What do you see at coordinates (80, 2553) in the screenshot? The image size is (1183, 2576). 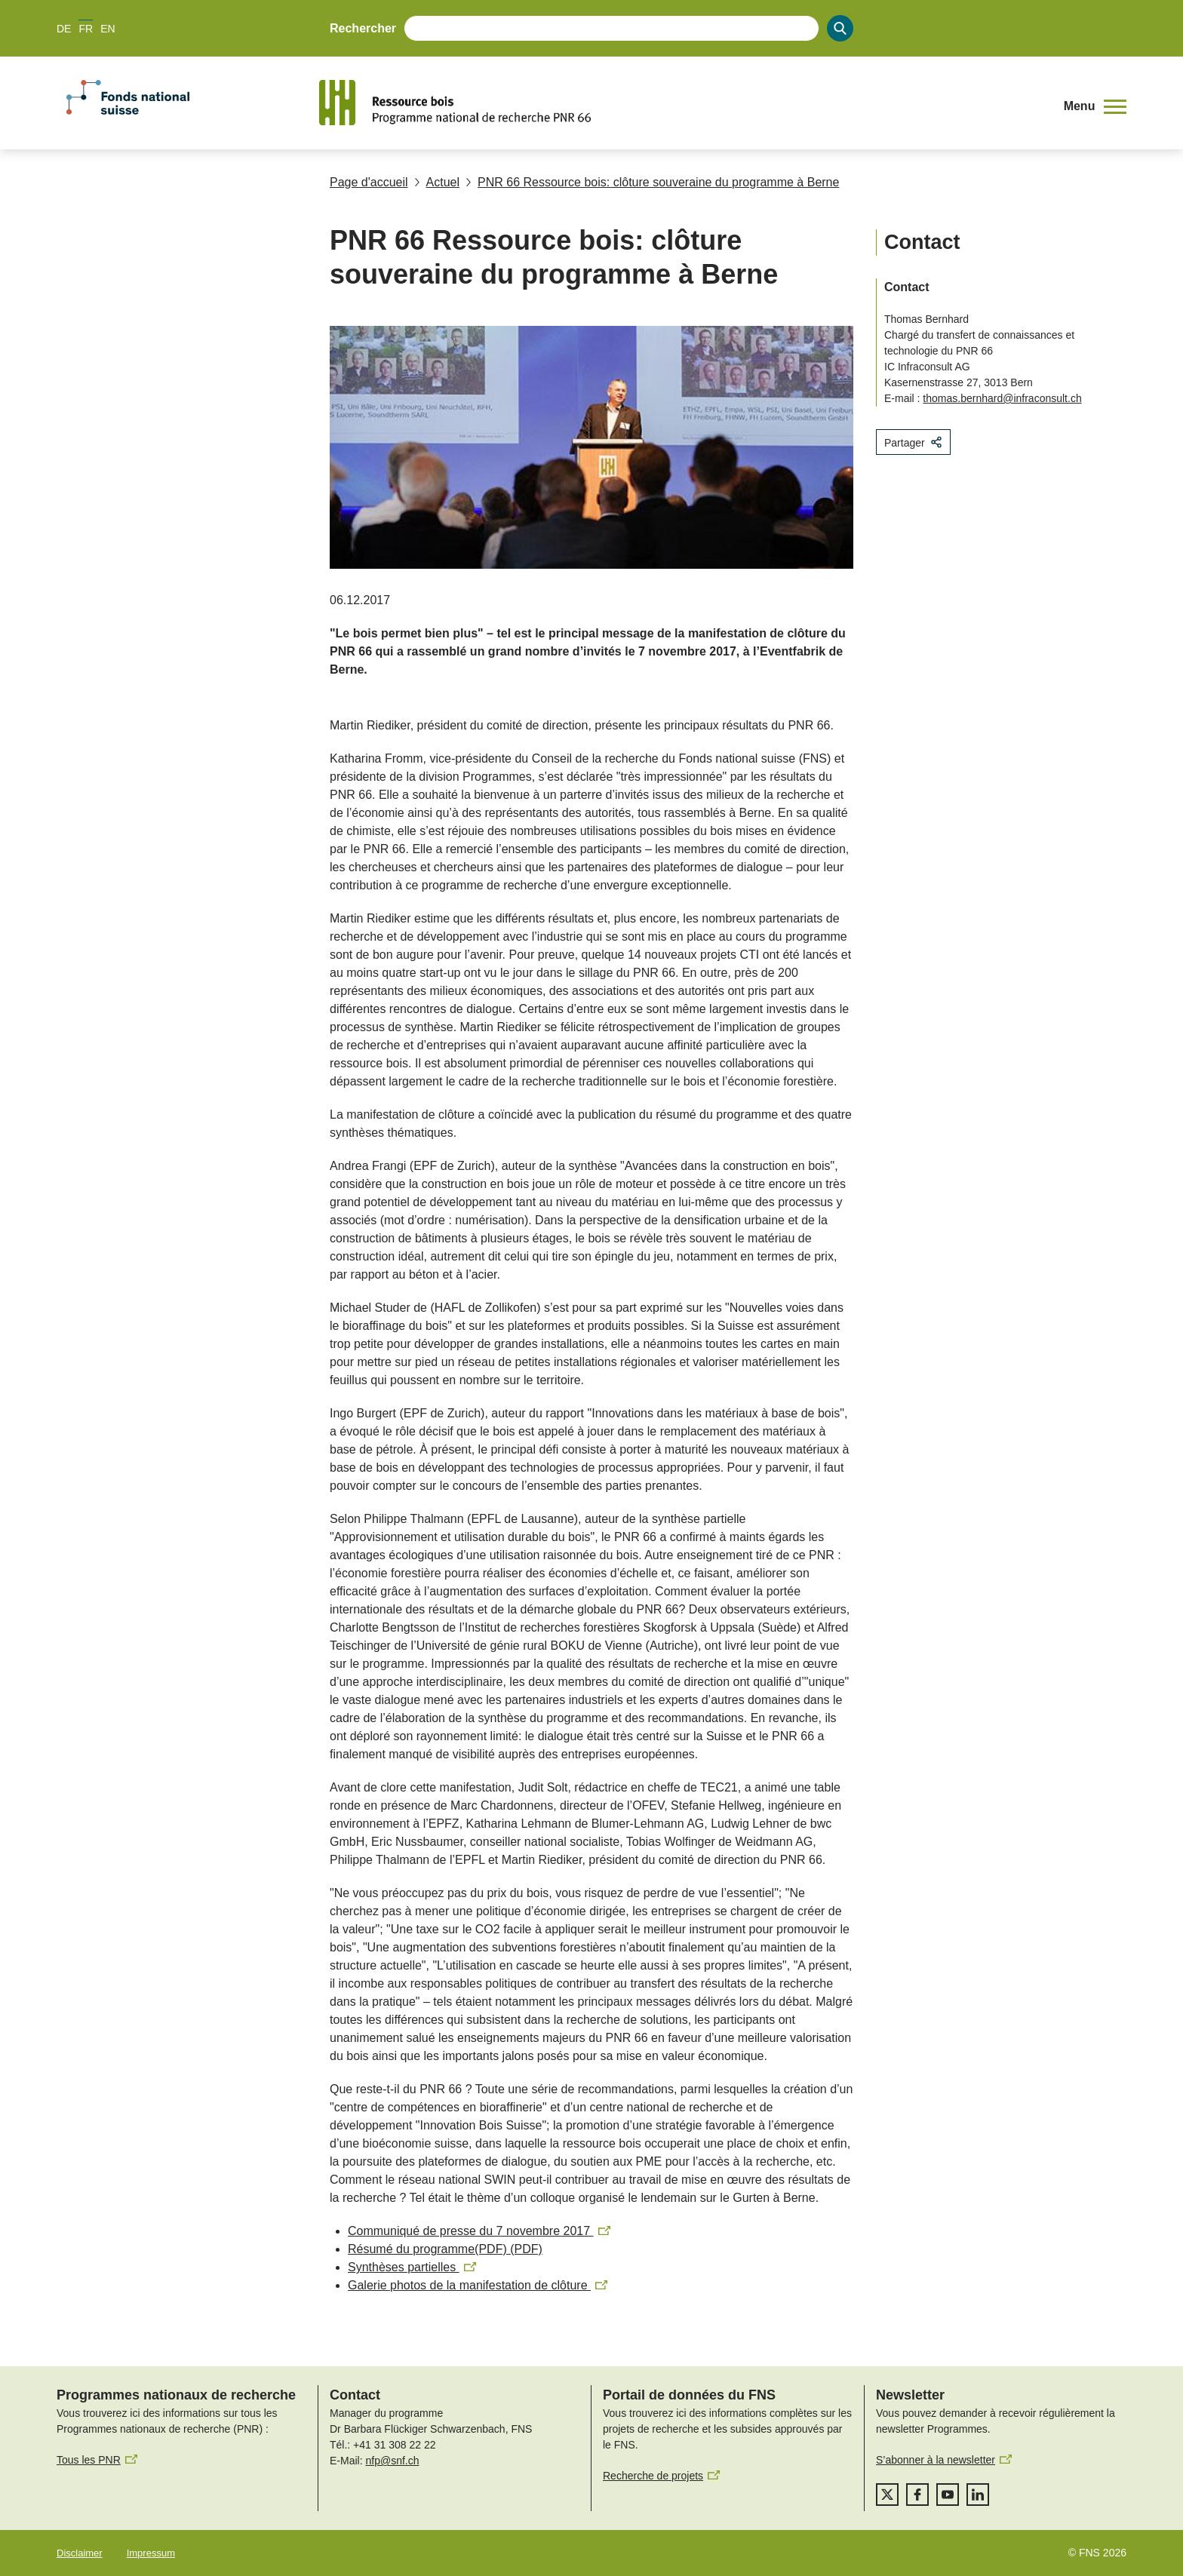 I see `Disclaimer` at bounding box center [80, 2553].